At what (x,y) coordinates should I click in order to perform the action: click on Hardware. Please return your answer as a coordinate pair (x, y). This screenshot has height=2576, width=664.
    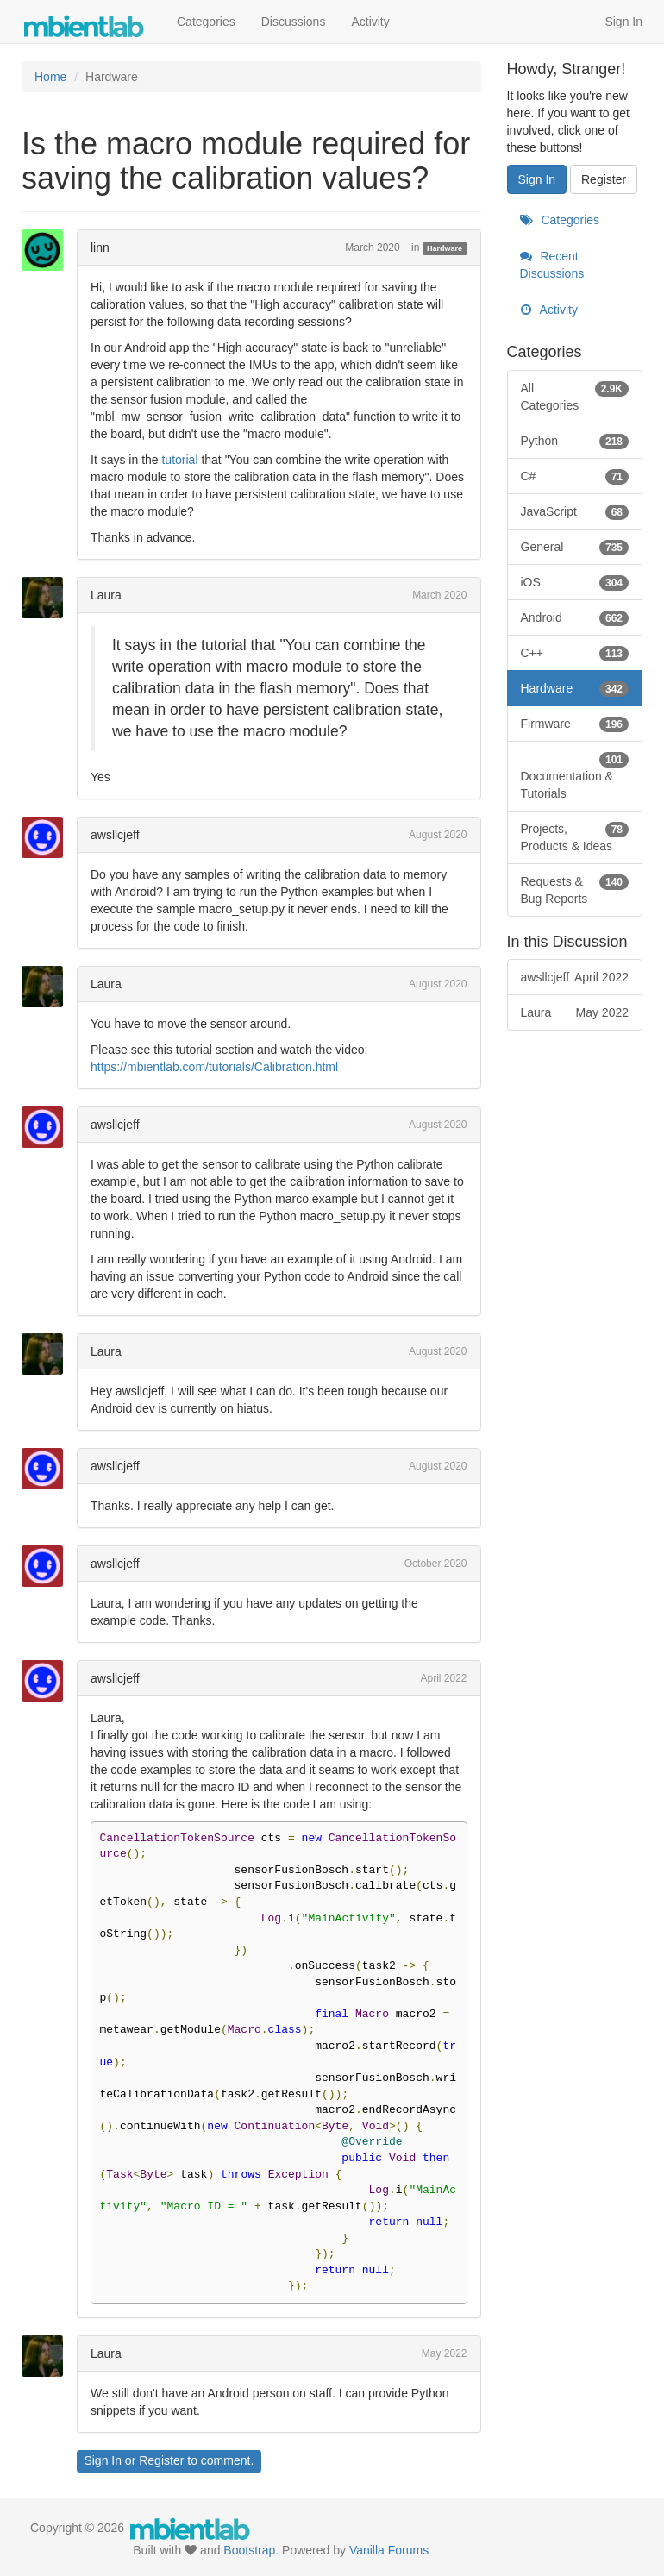
    Looking at the image, I should click on (444, 248).